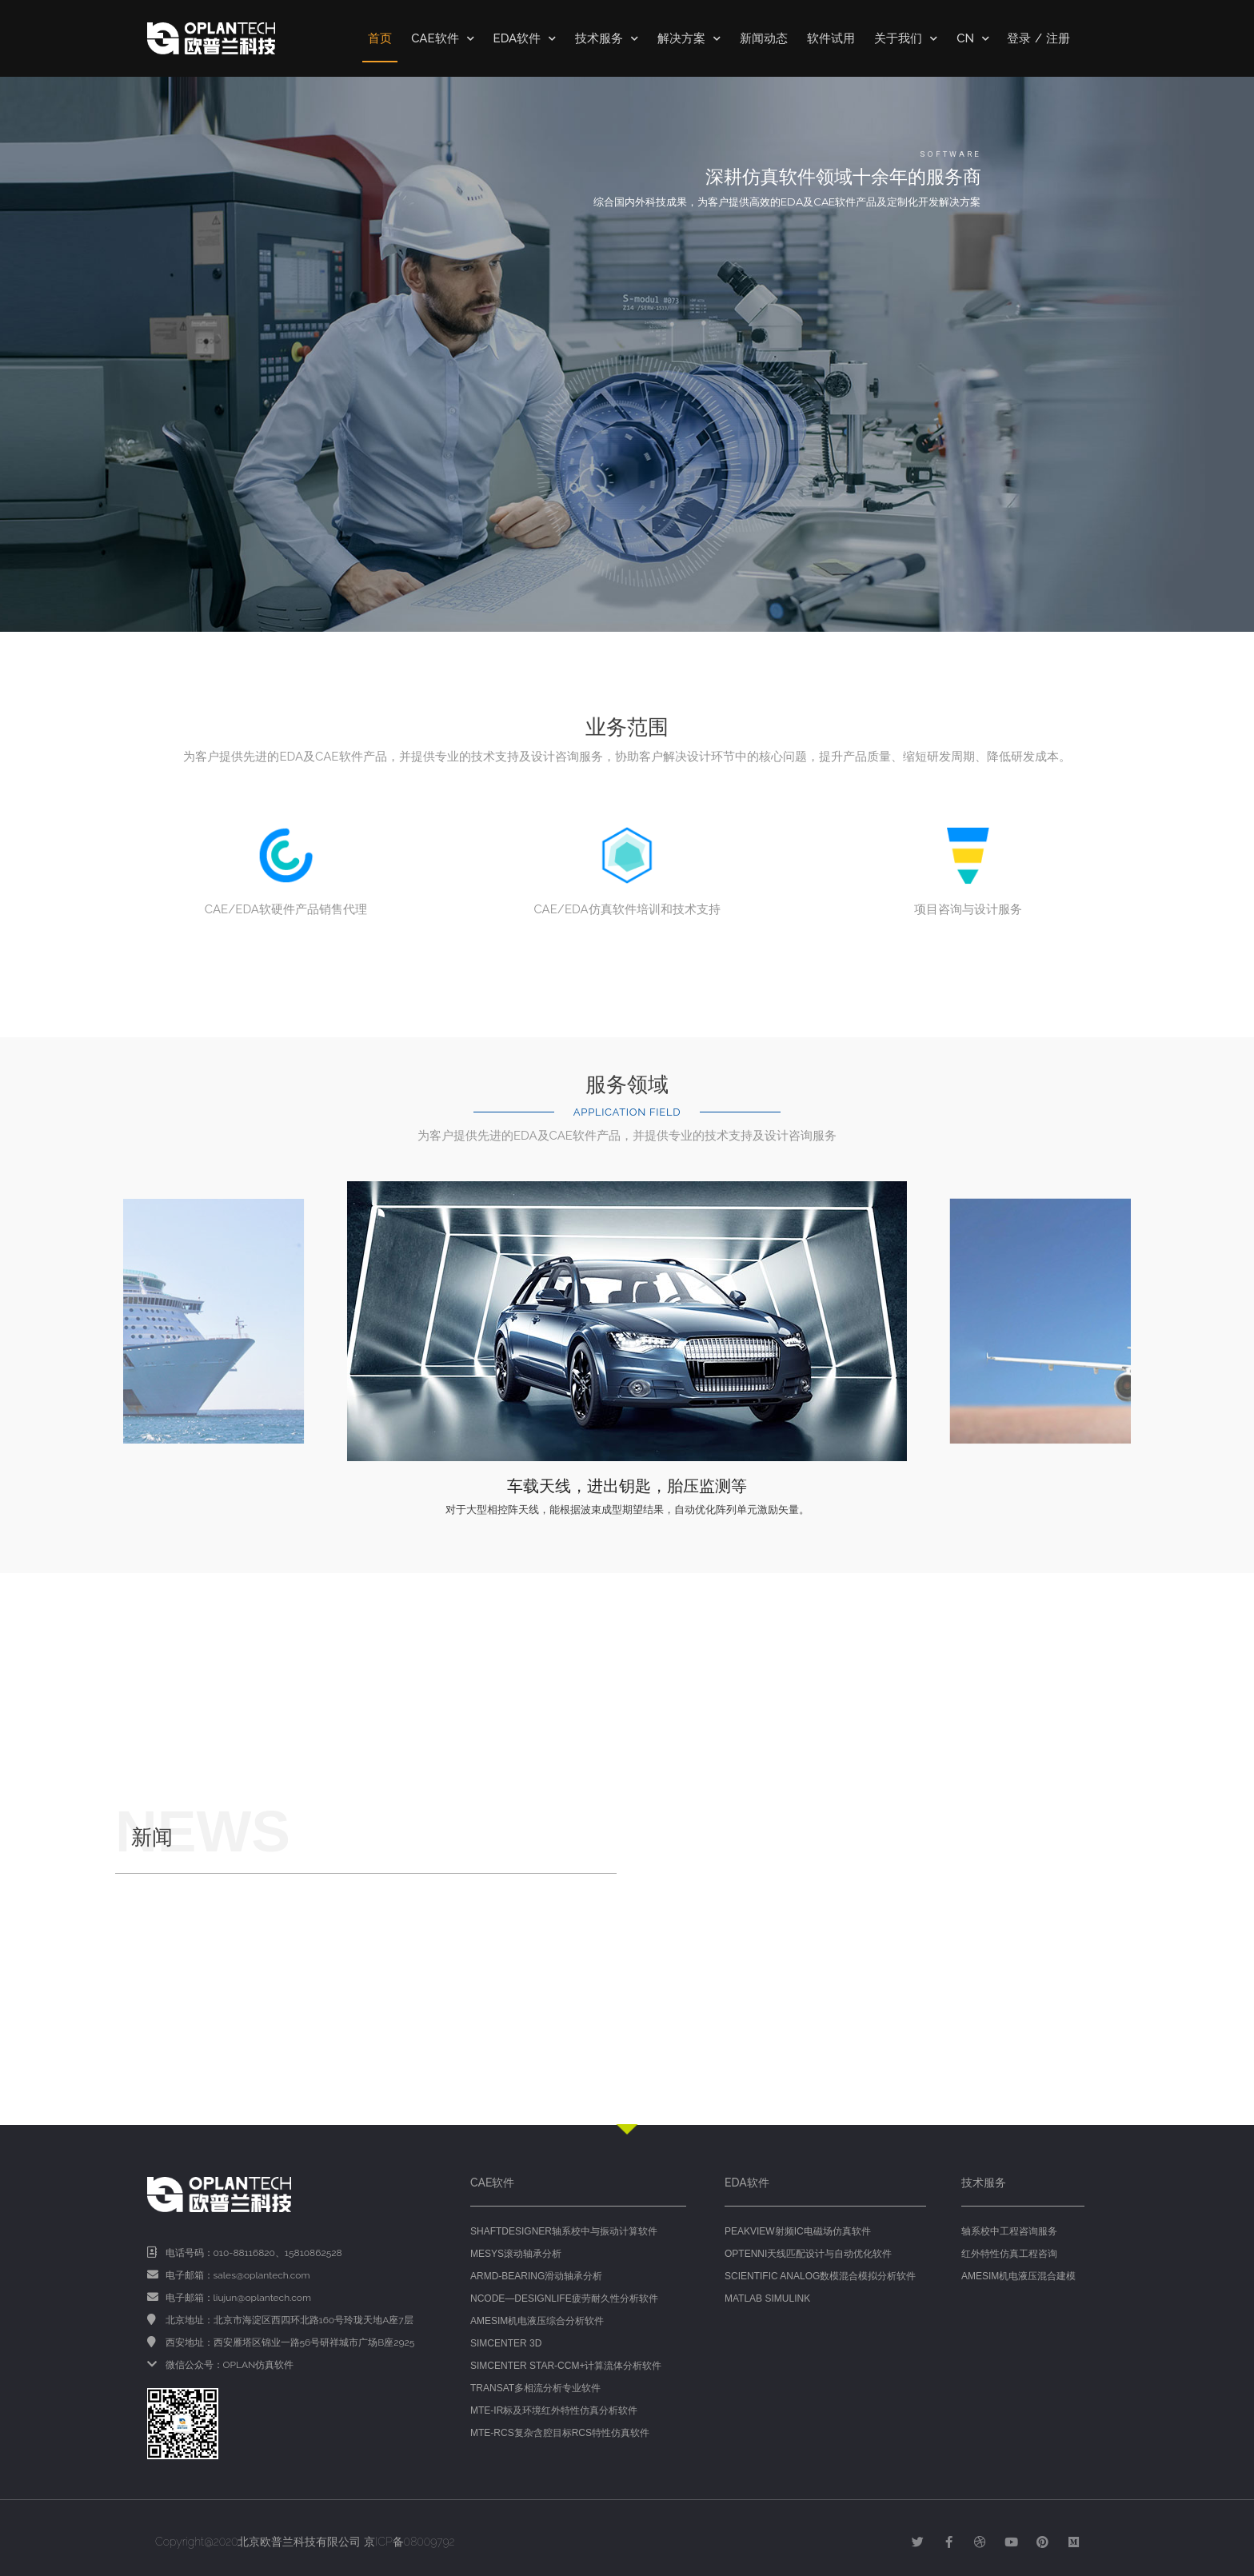 The height and width of the screenshot is (2576, 1254). Describe the element at coordinates (1058, 38) in the screenshot. I see `注册` at that location.